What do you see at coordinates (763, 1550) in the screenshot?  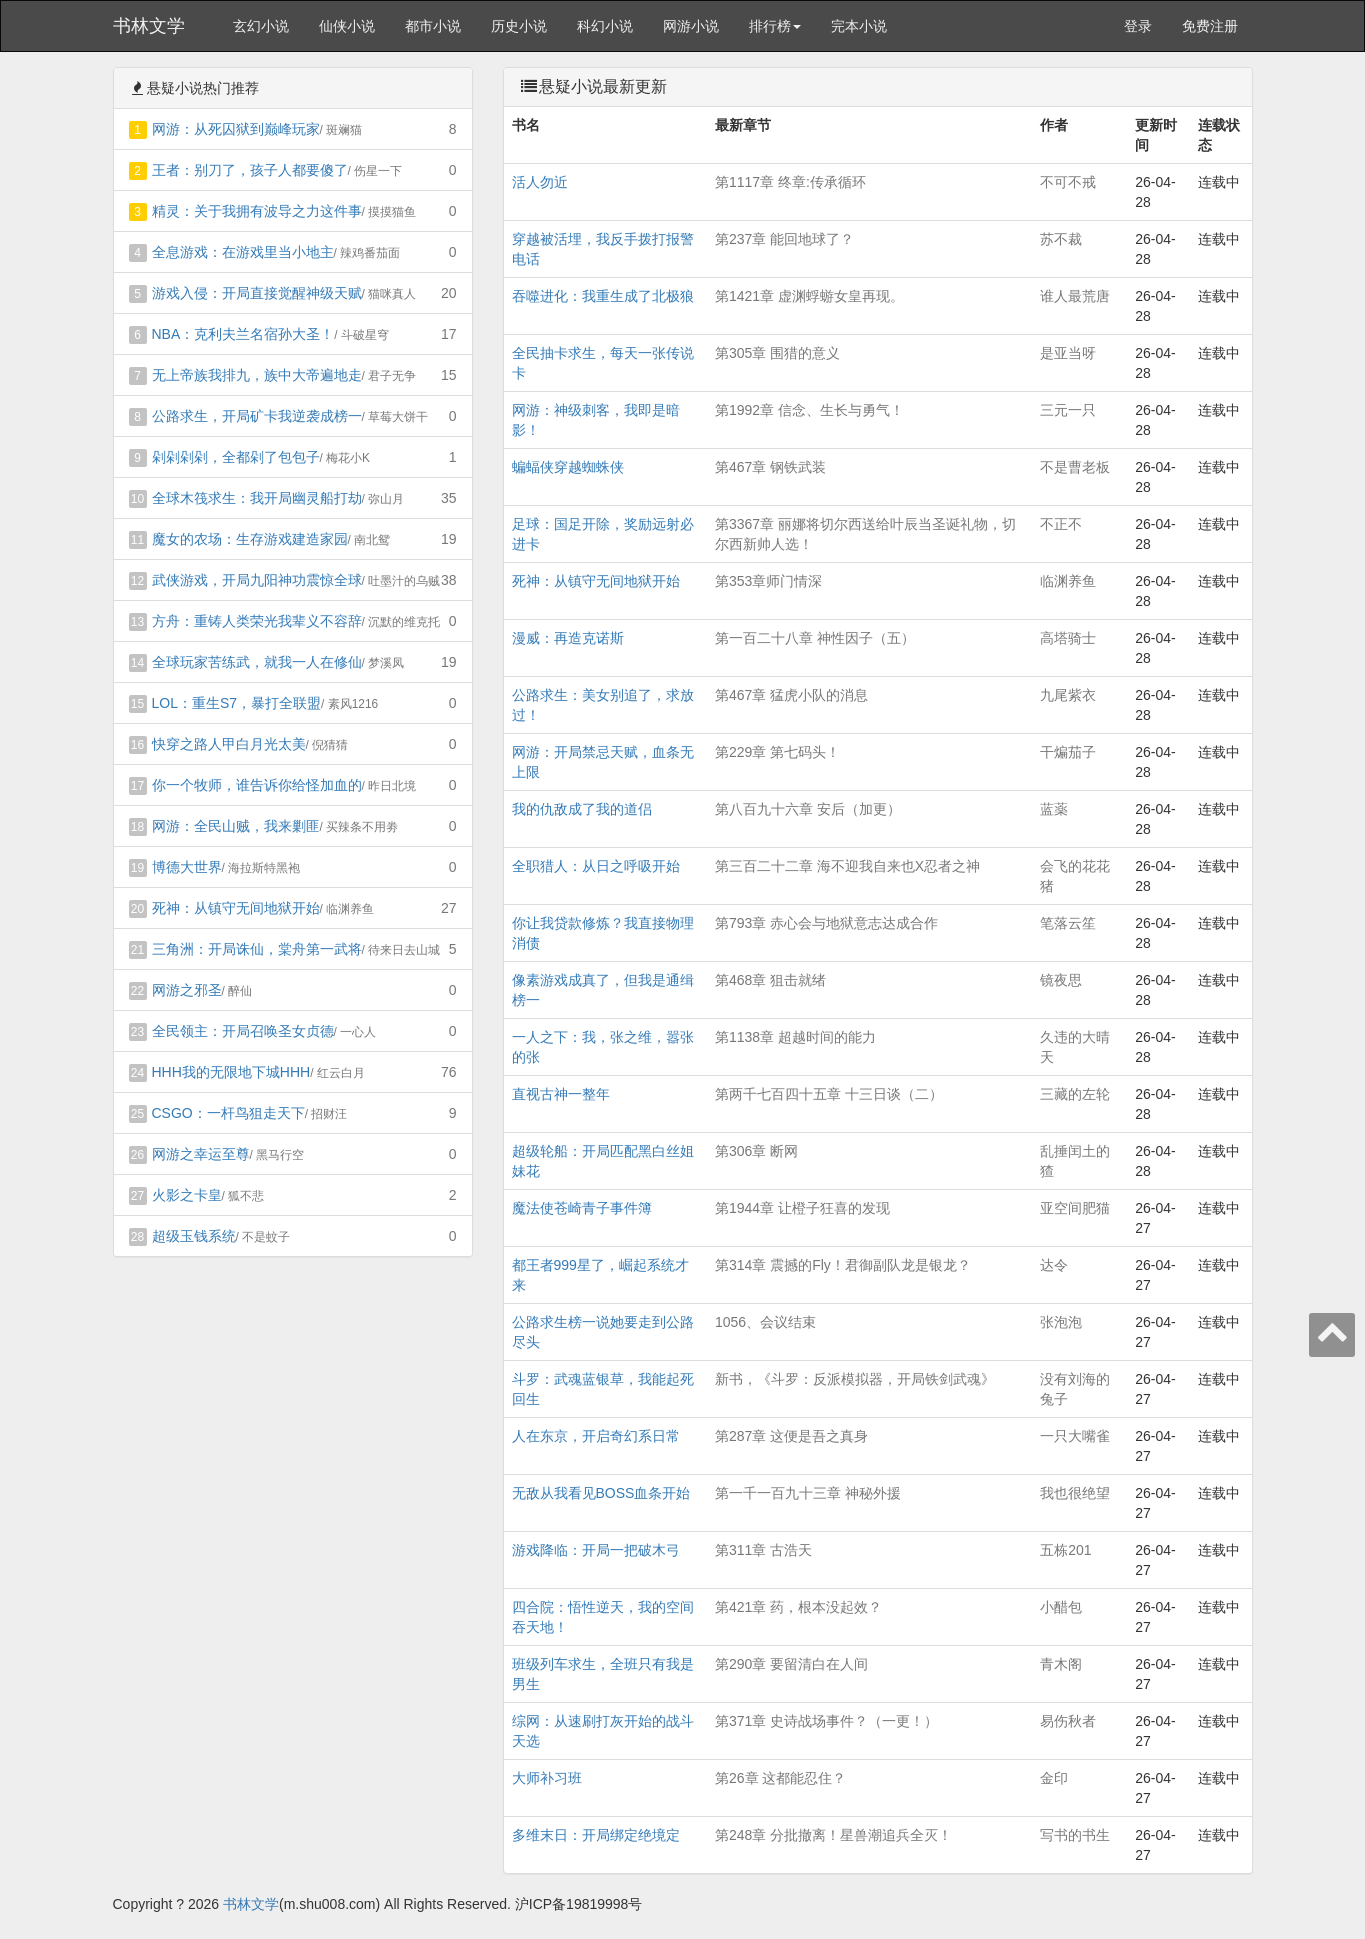 I see `第311章 古浩天` at bounding box center [763, 1550].